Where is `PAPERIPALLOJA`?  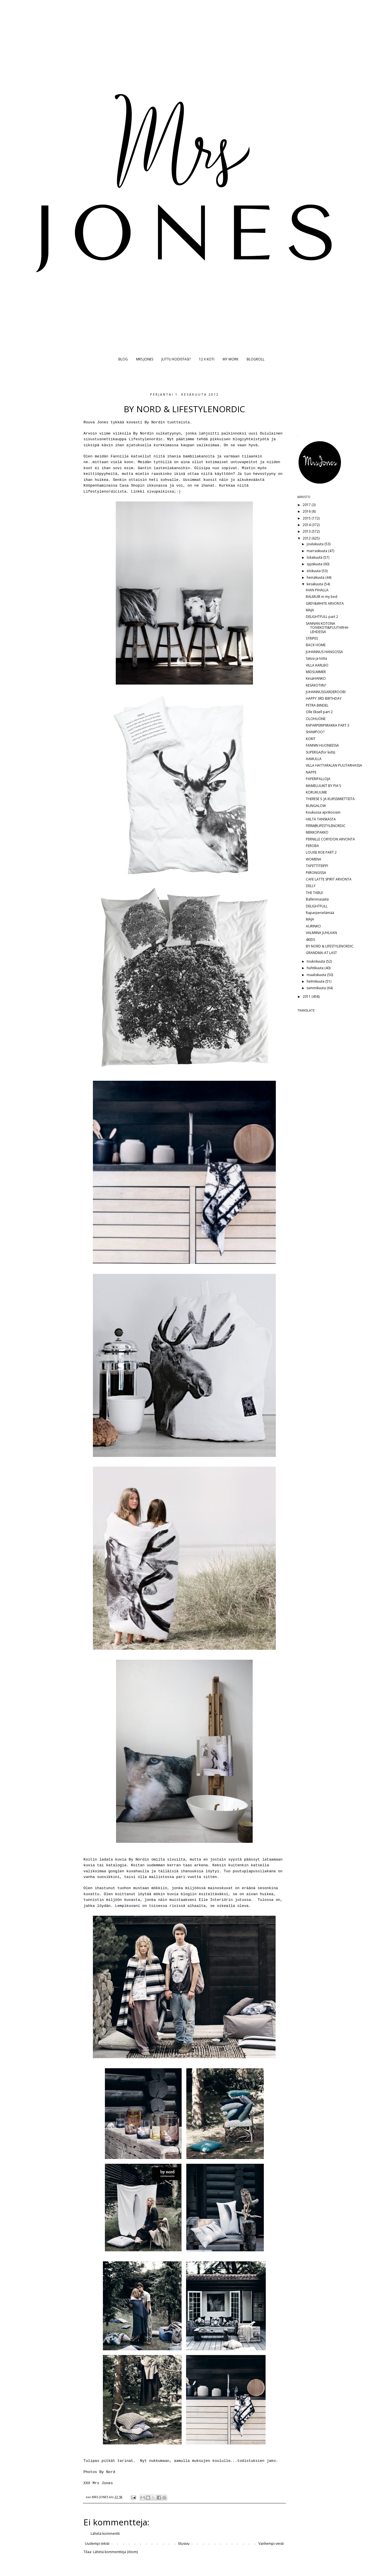
PAPERIPALLOJA is located at coordinates (318, 778).